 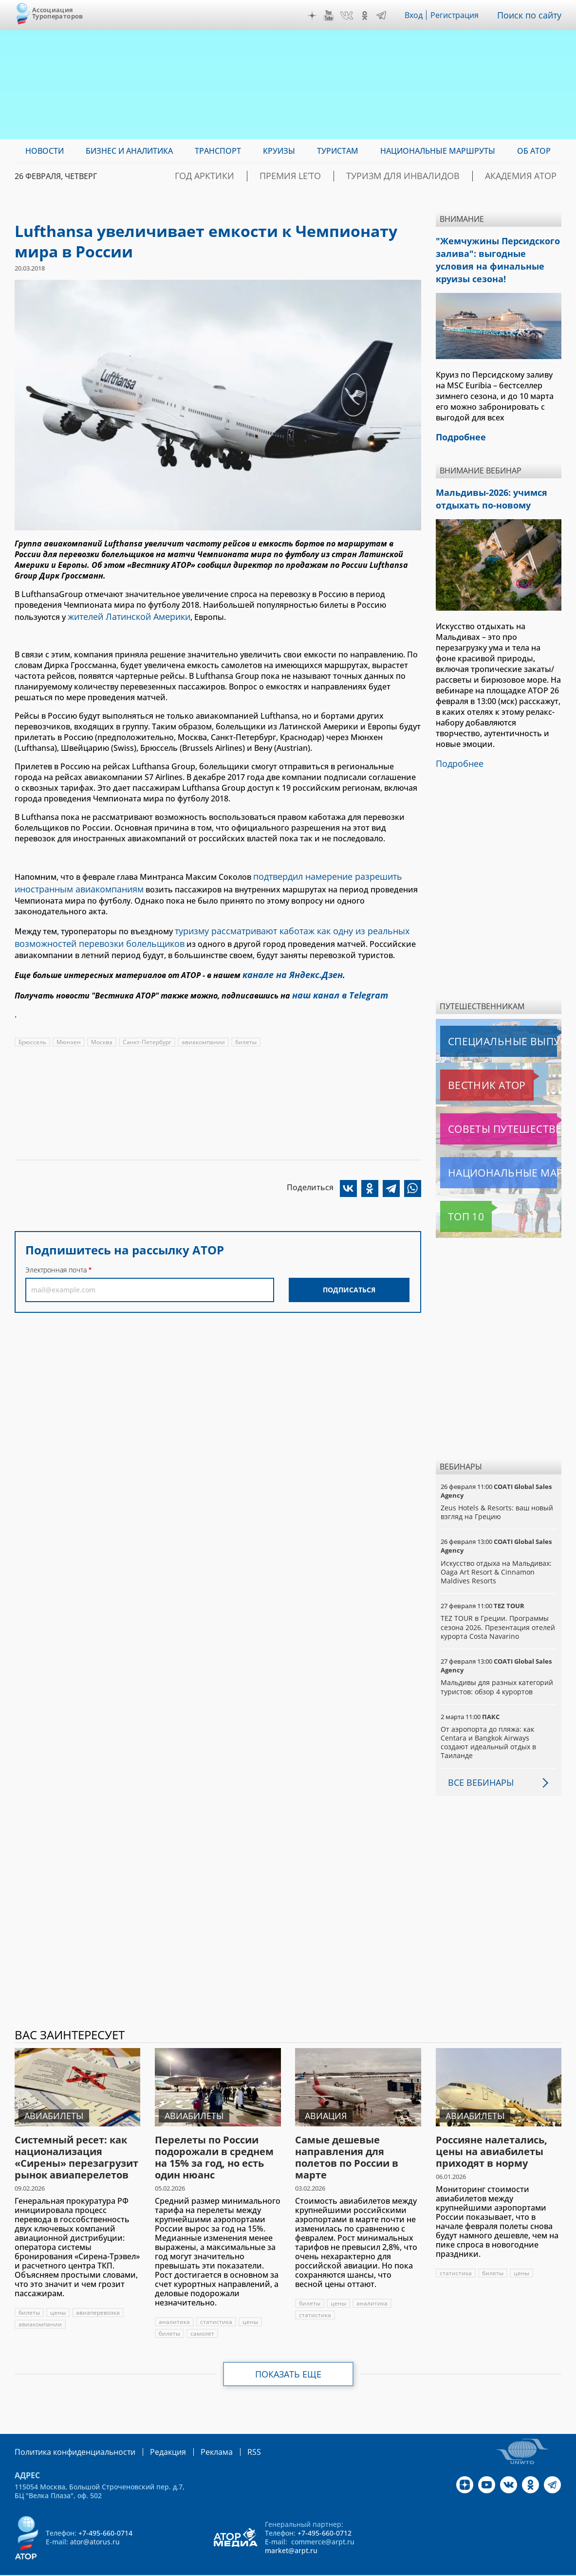 I want to click on VK, so click(x=349, y=15).